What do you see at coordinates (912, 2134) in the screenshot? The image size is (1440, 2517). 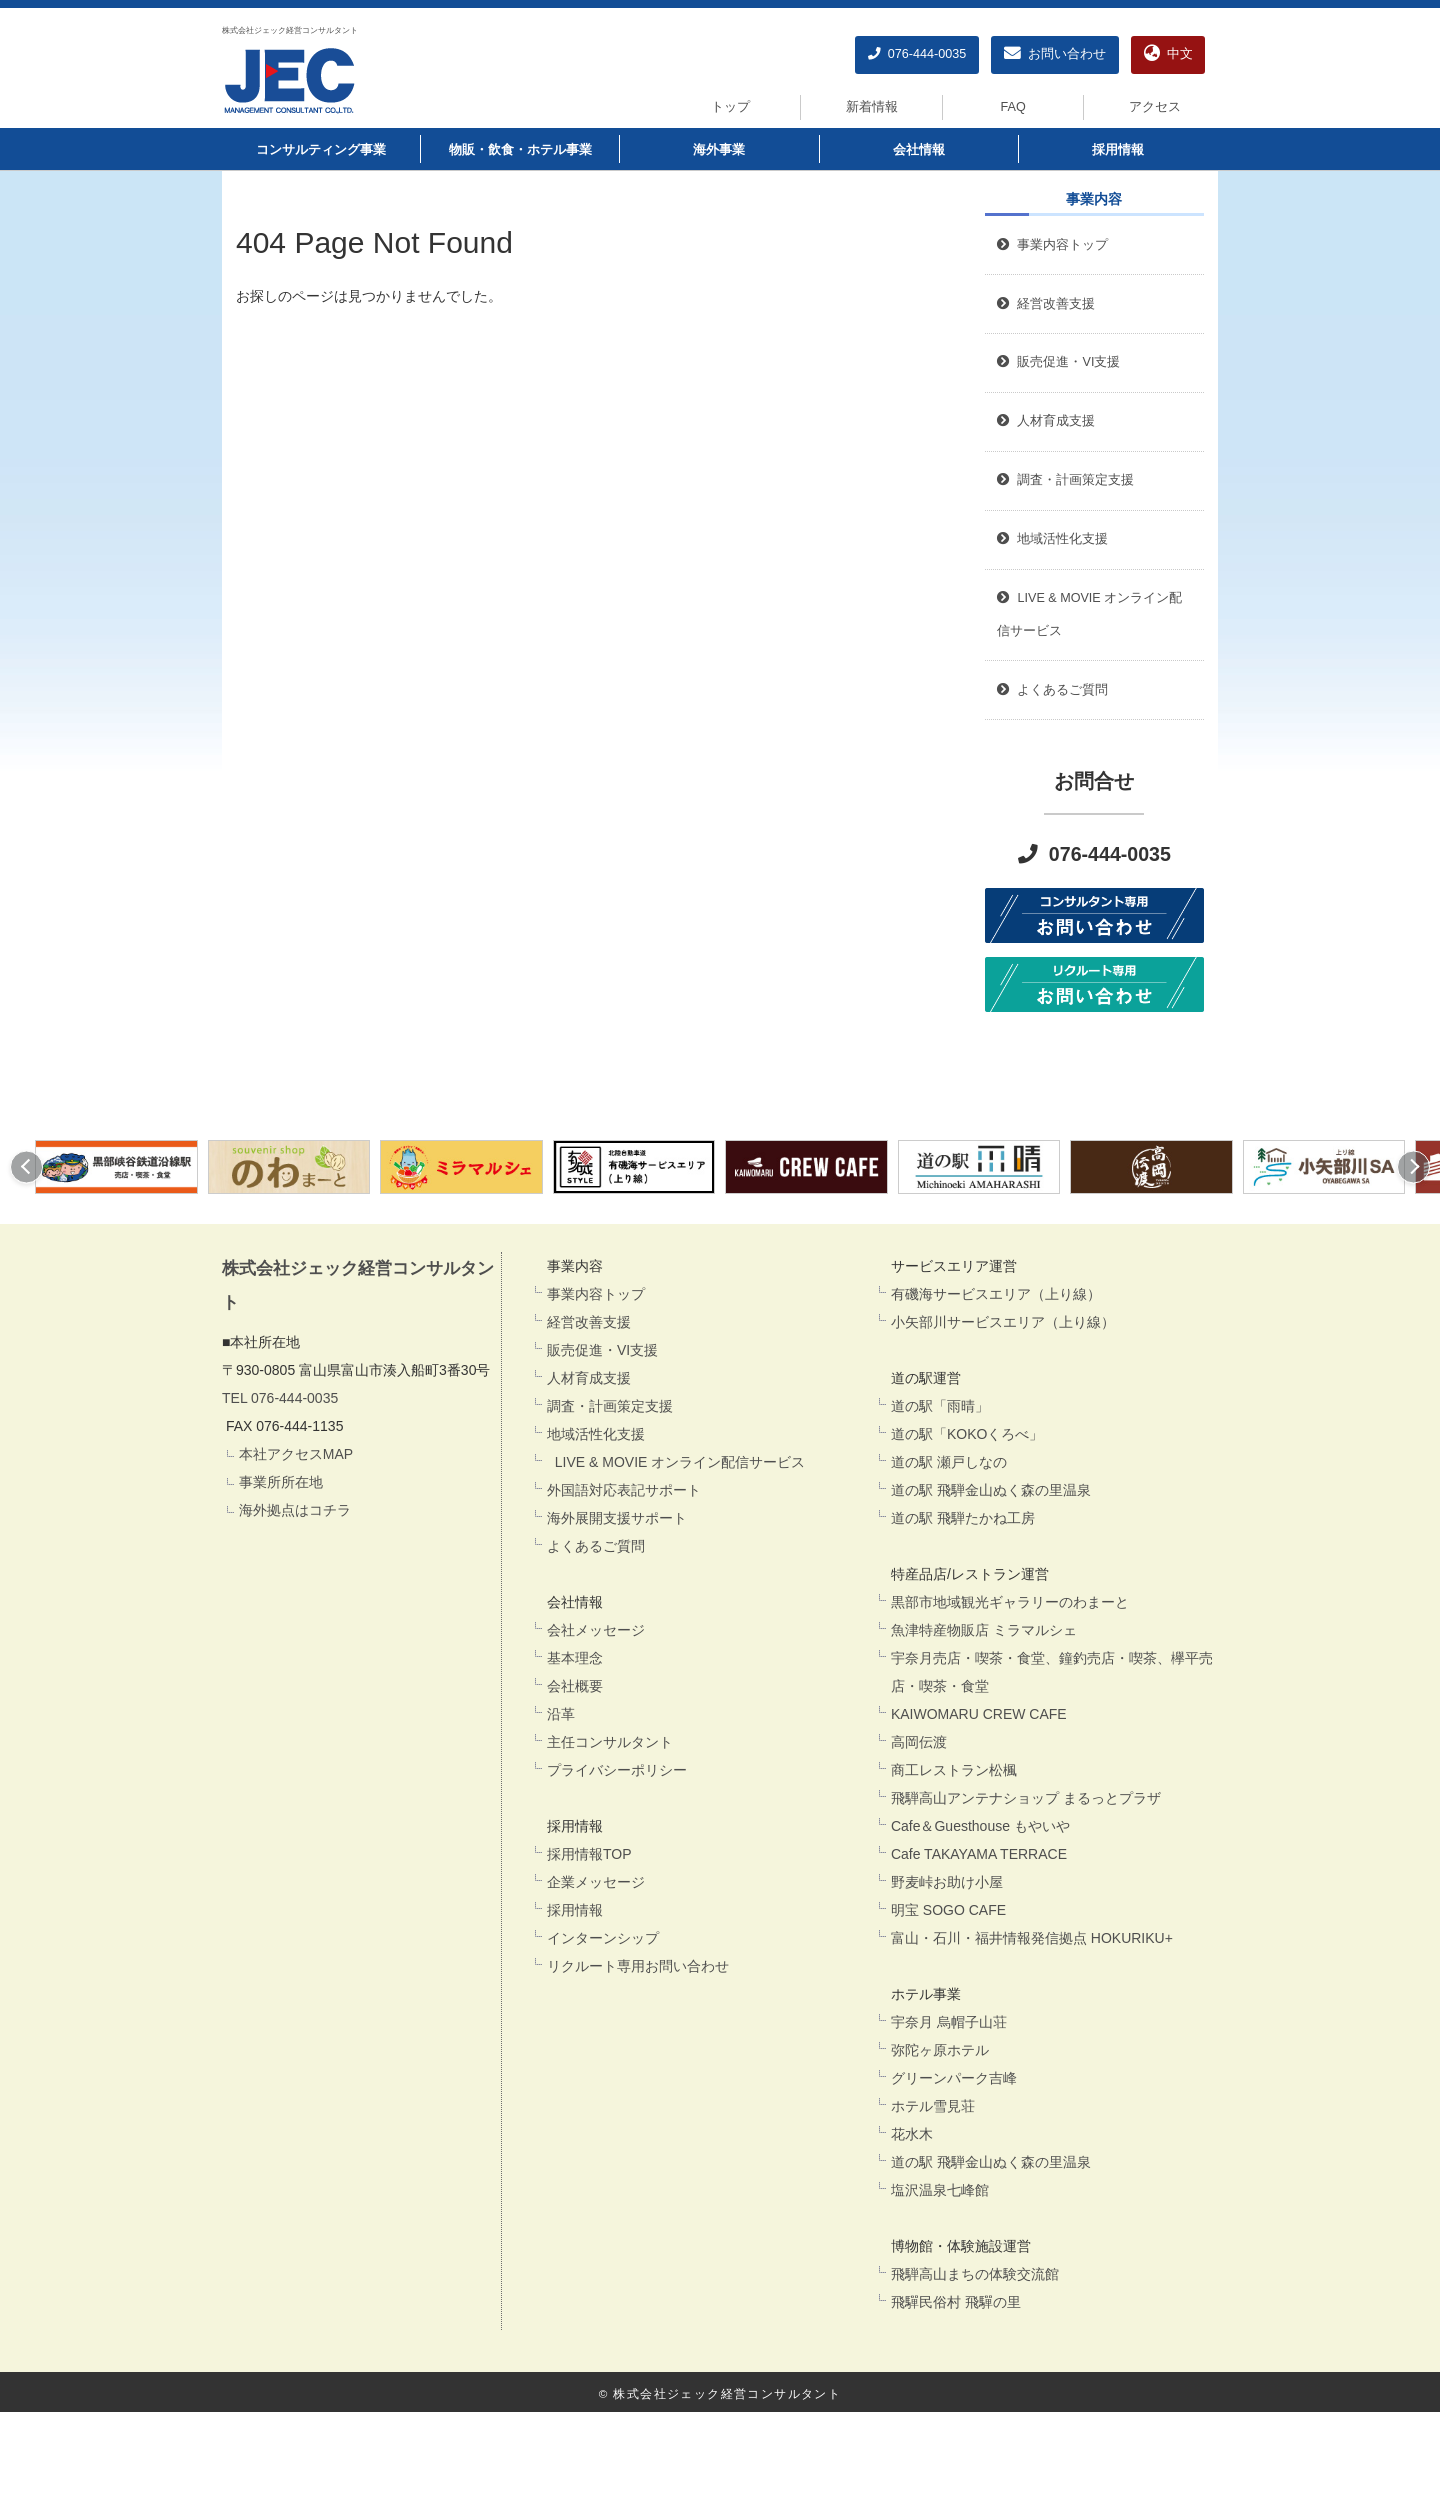 I see `花水木` at bounding box center [912, 2134].